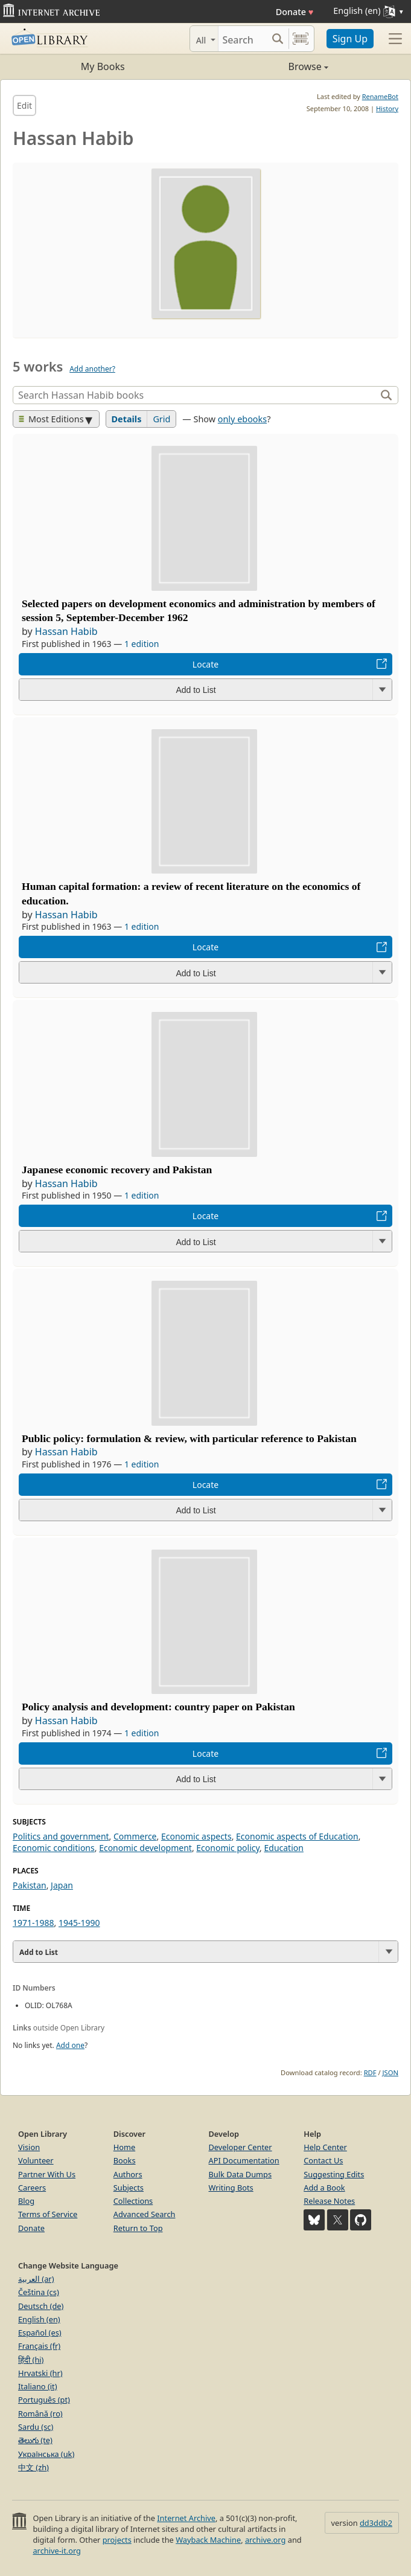  Describe the element at coordinates (37, 2386) in the screenshot. I see `Italiano (it)` at that location.